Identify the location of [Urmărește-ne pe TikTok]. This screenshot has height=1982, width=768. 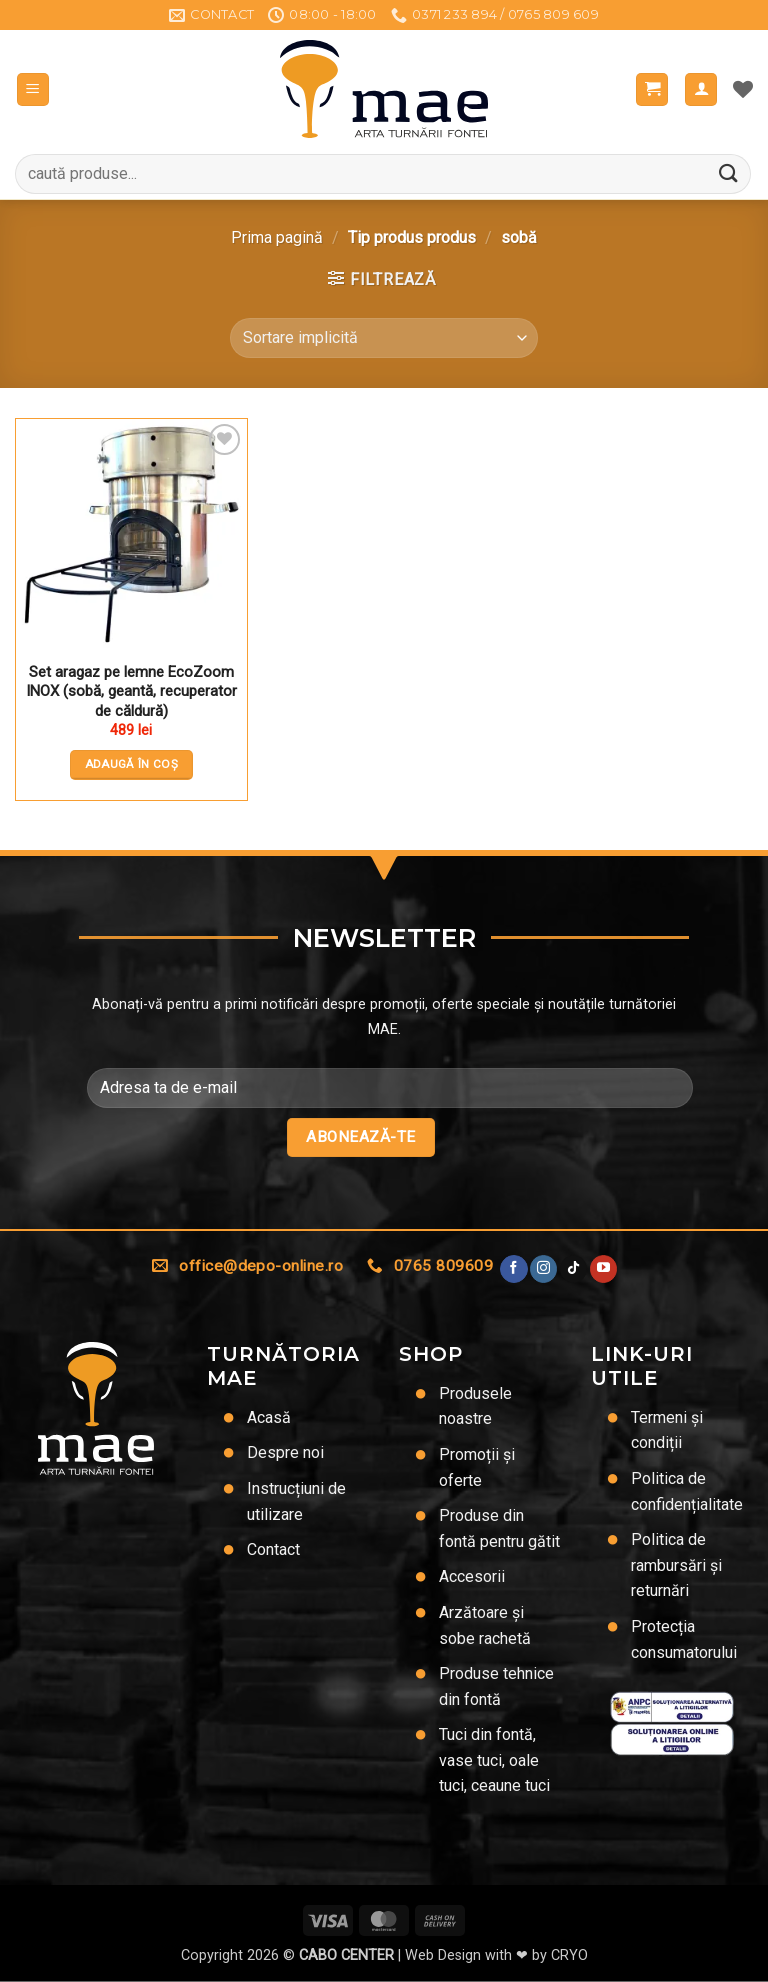
(573, 1269).